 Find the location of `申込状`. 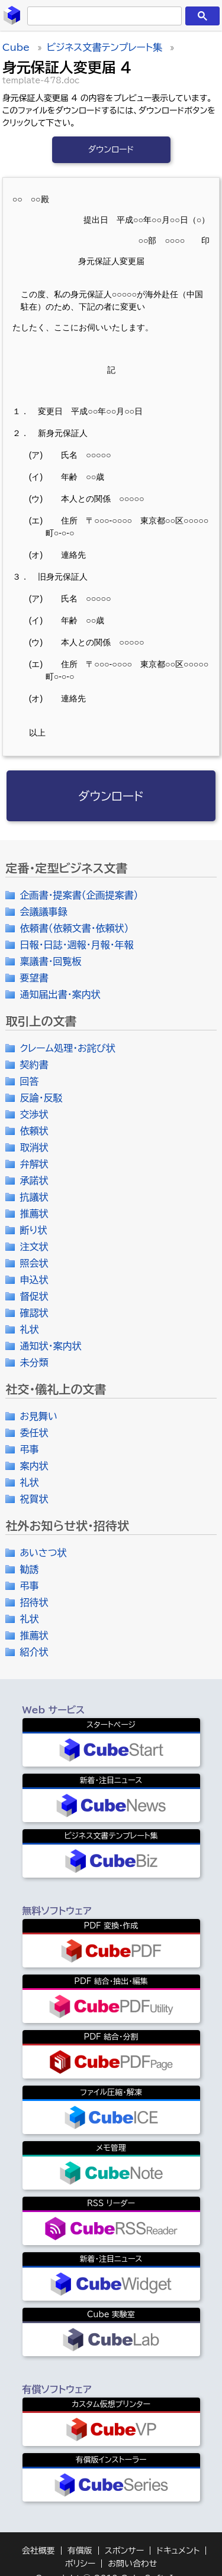

申込状 is located at coordinates (34, 1279).